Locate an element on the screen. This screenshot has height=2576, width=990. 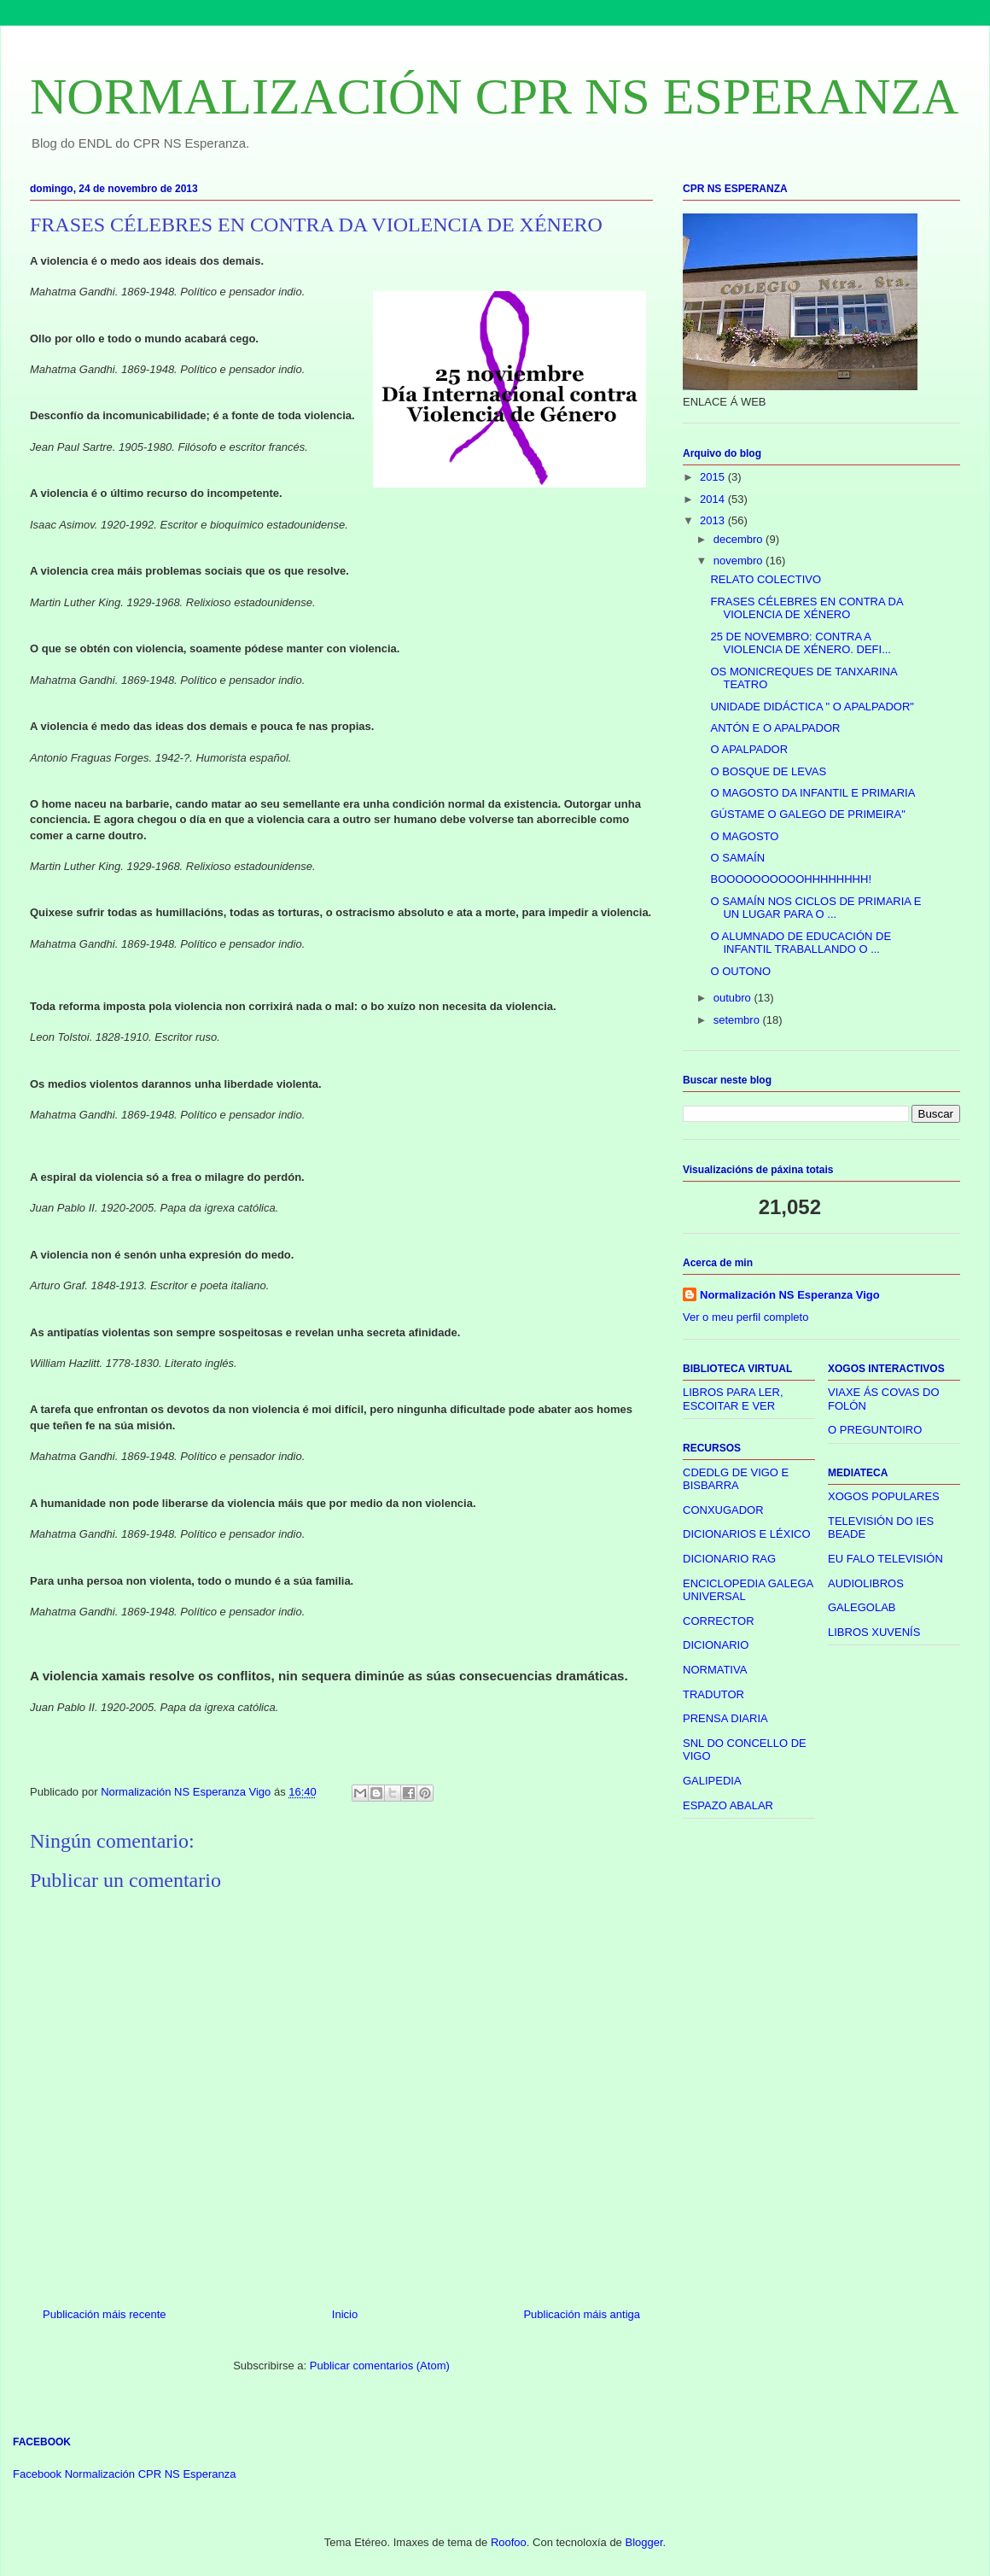
O BOSQUE DE LEVAS is located at coordinates (768, 771).